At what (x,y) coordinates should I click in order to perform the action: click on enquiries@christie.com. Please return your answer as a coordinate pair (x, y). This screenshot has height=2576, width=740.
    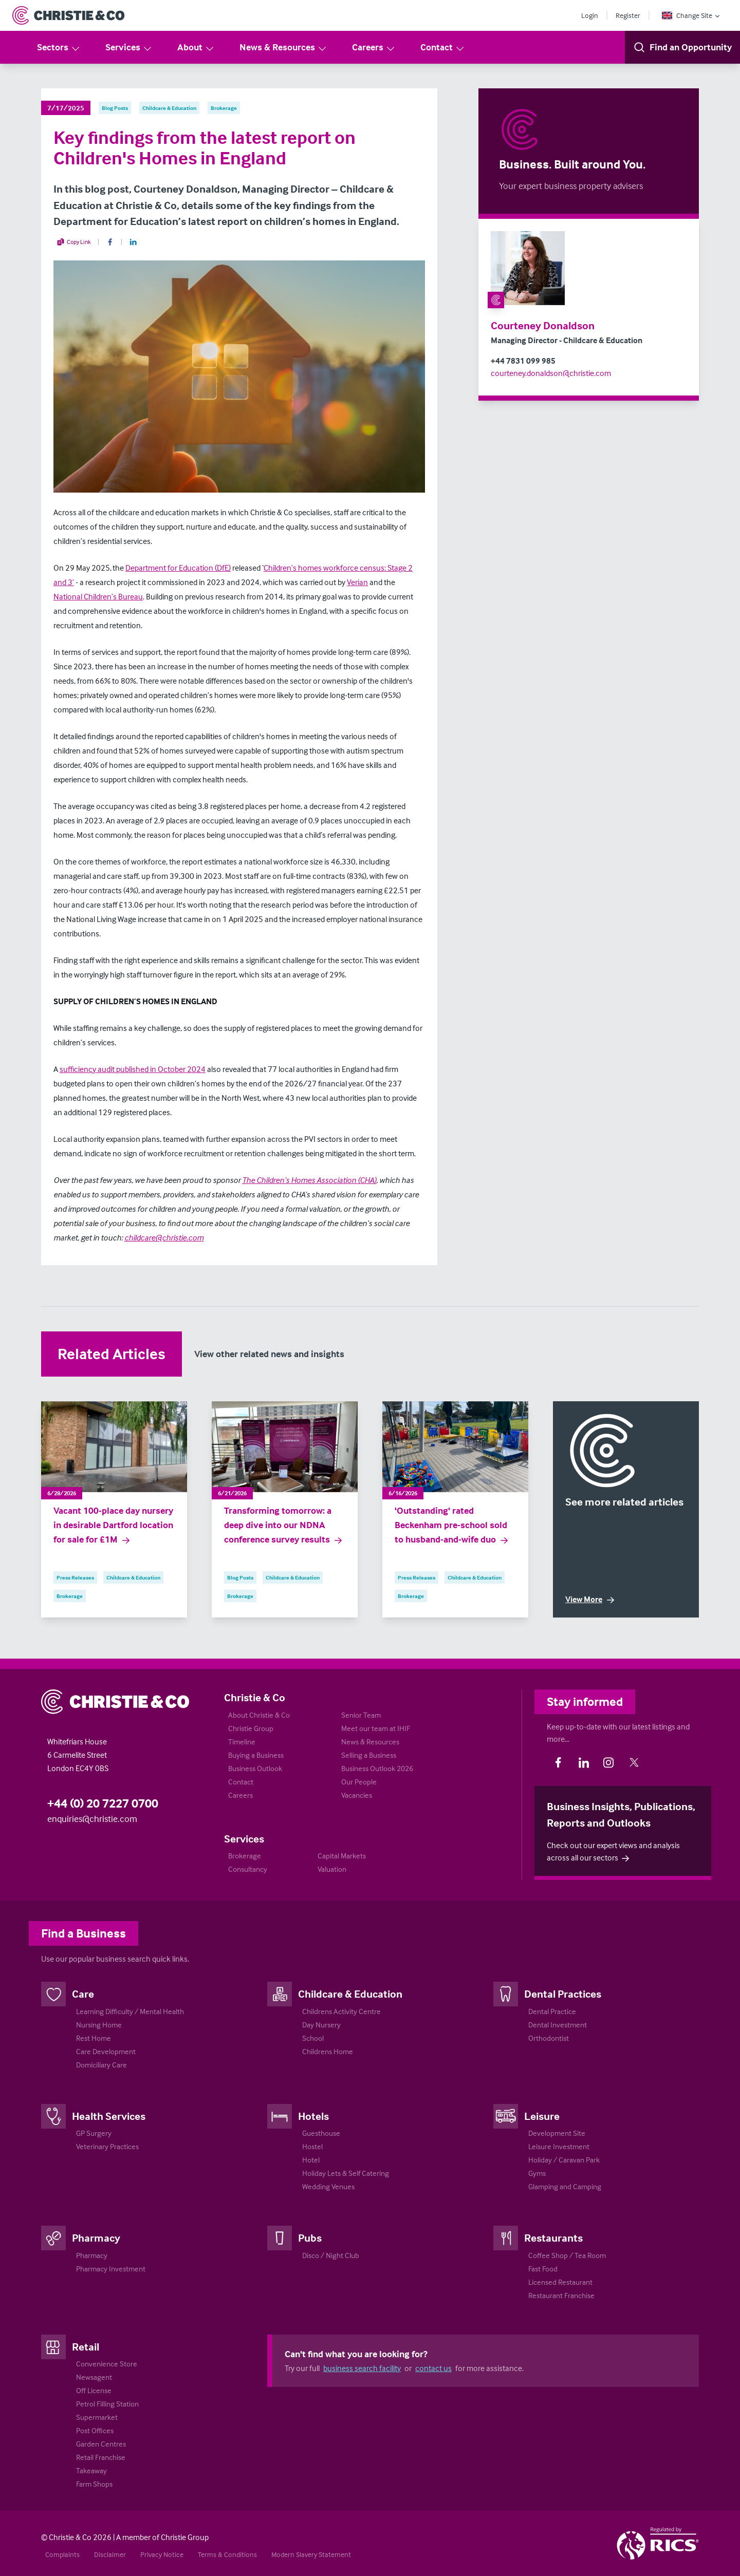
    Looking at the image, I should click on (92, 1819).